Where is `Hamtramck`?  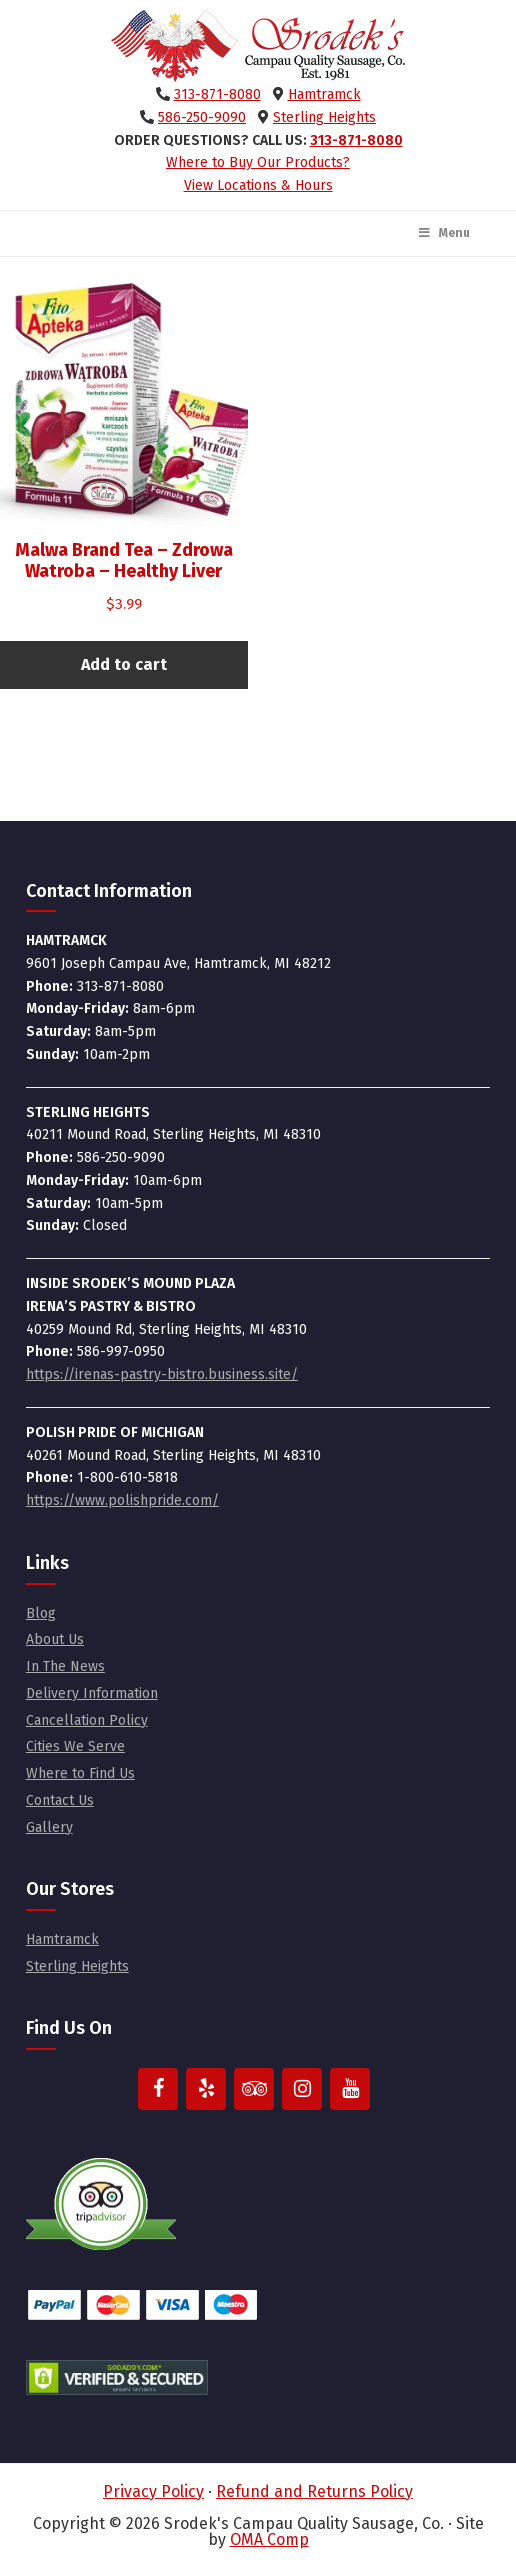
Hamtramck is located at coordinates (324, 94).